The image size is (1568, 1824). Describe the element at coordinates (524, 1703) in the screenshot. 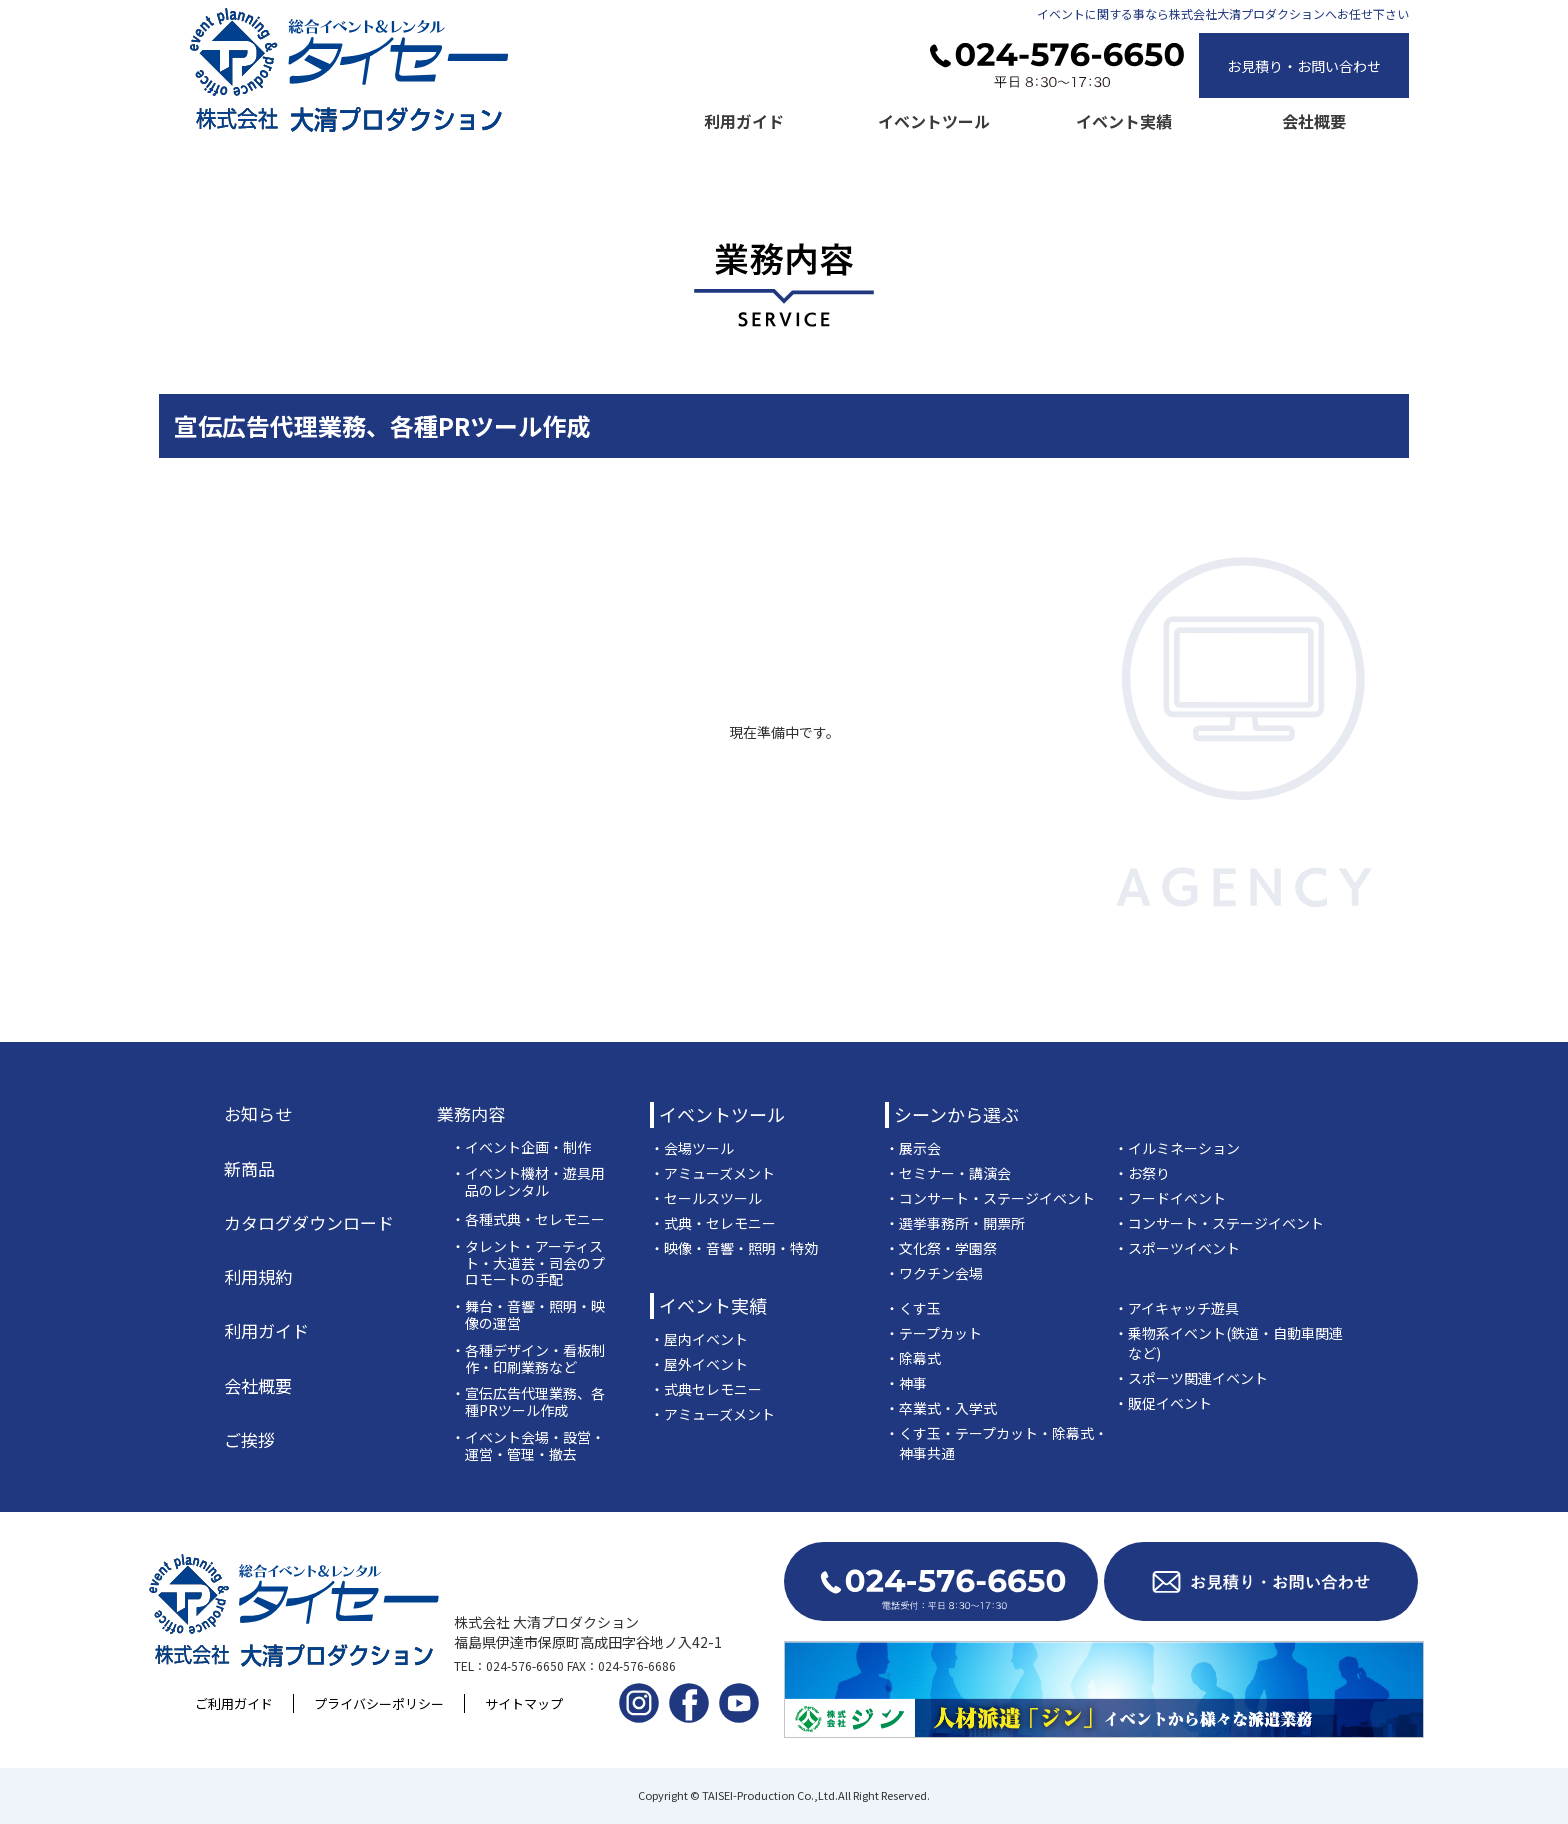

I see `サイトマップ` at that location.